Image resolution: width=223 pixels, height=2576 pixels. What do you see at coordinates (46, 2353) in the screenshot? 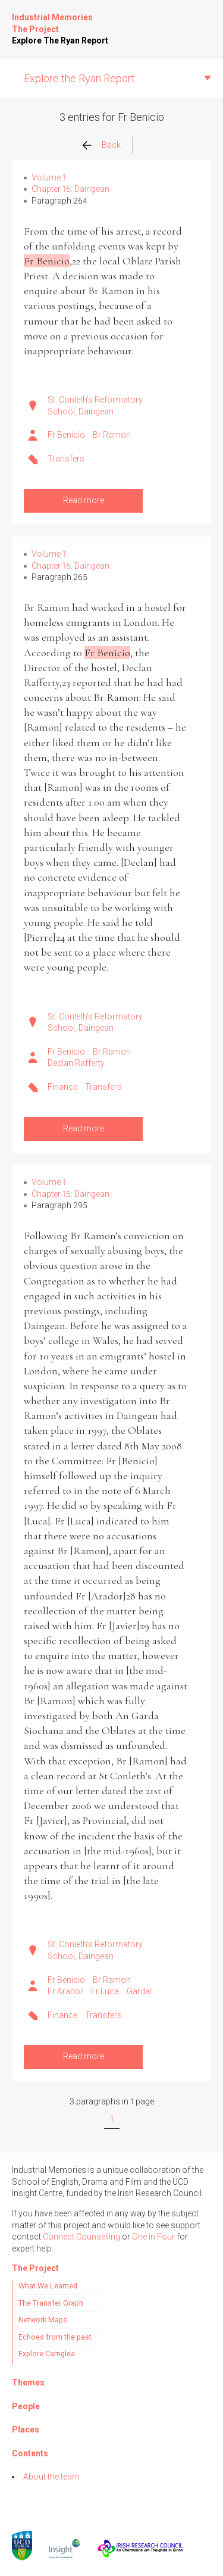
I see `Explore Carriglea` at bounding box center [46, 2353].